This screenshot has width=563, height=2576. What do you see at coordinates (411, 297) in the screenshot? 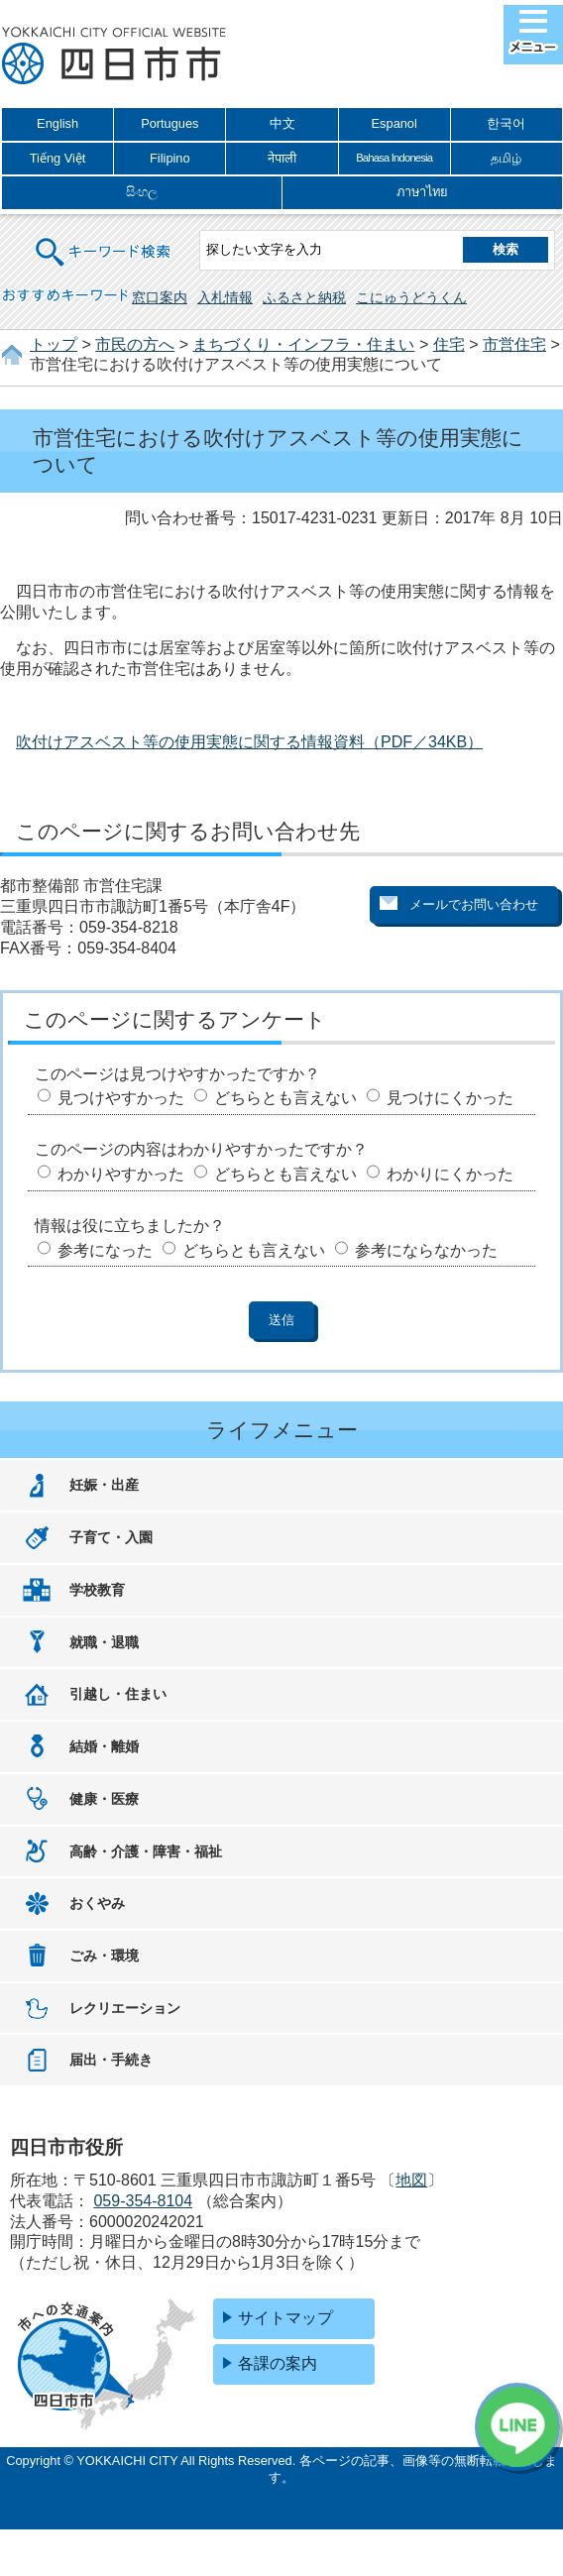
I see `こにゅうどうくん` at bounding box center [411, 297].